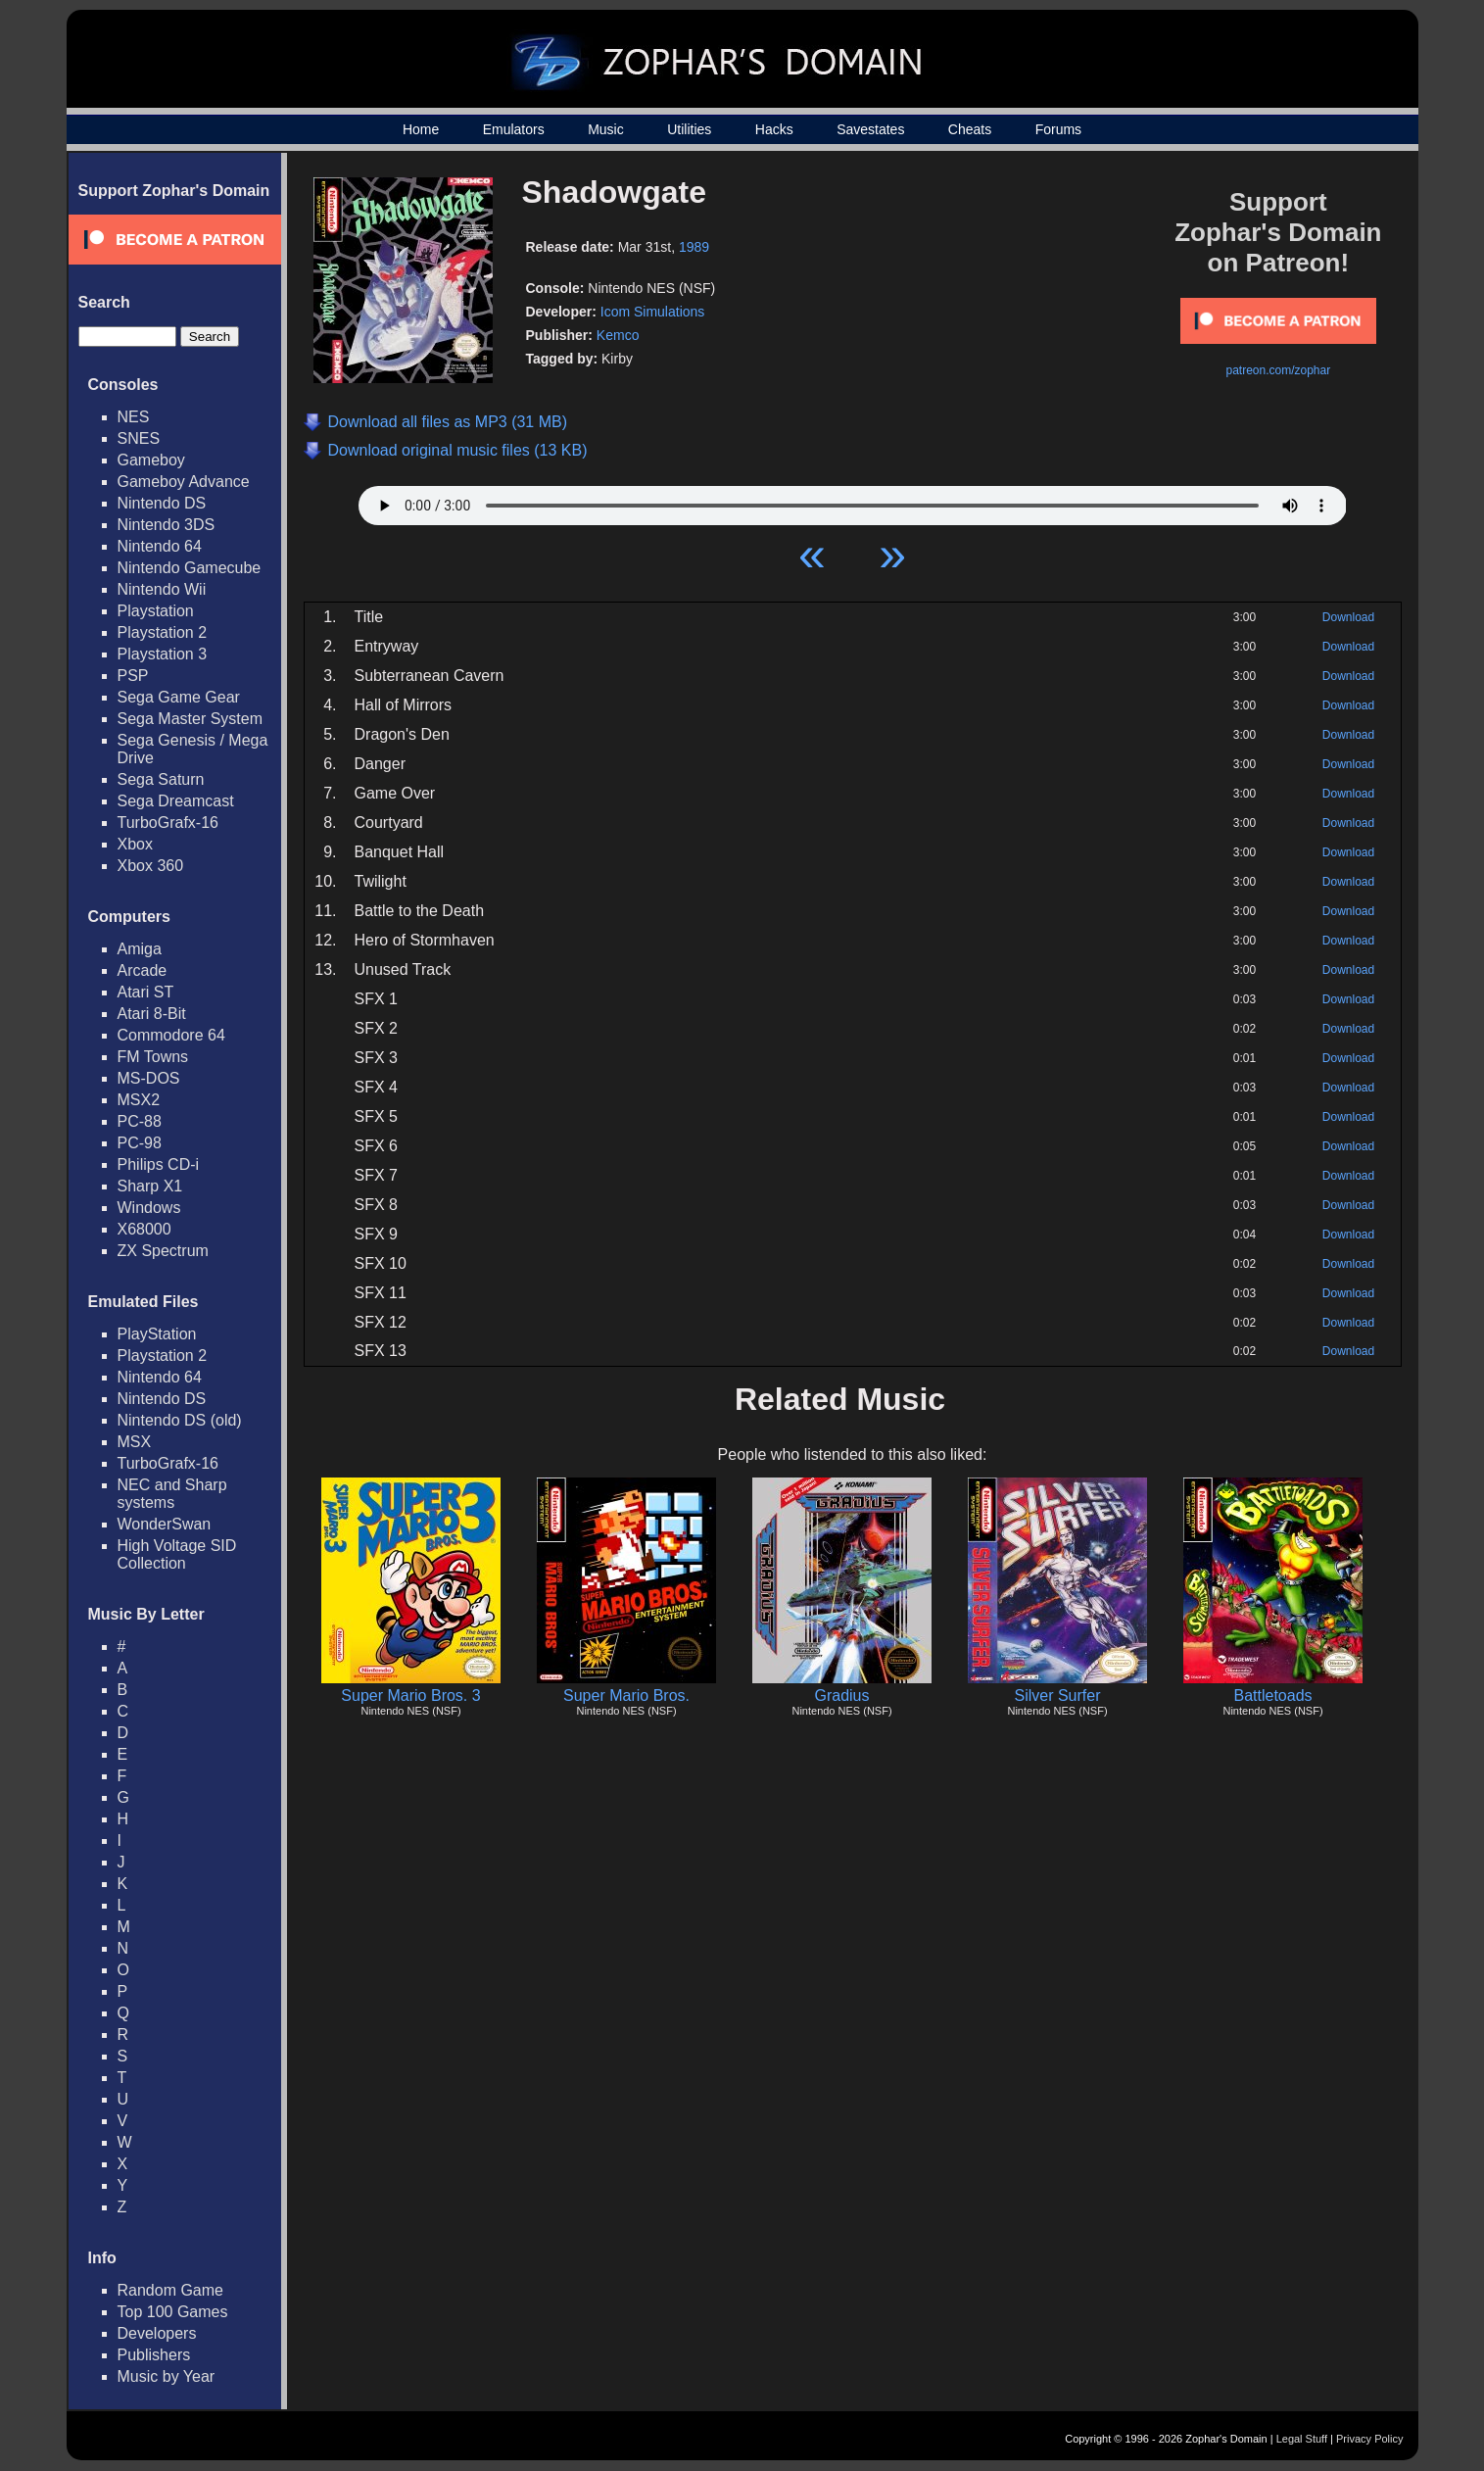 This screenshot has height=2471, width=1484. What do you see at coordinates (149, 1078) in the screenshot?
I see `MS-DOS` at bounding box center [149, 1078].